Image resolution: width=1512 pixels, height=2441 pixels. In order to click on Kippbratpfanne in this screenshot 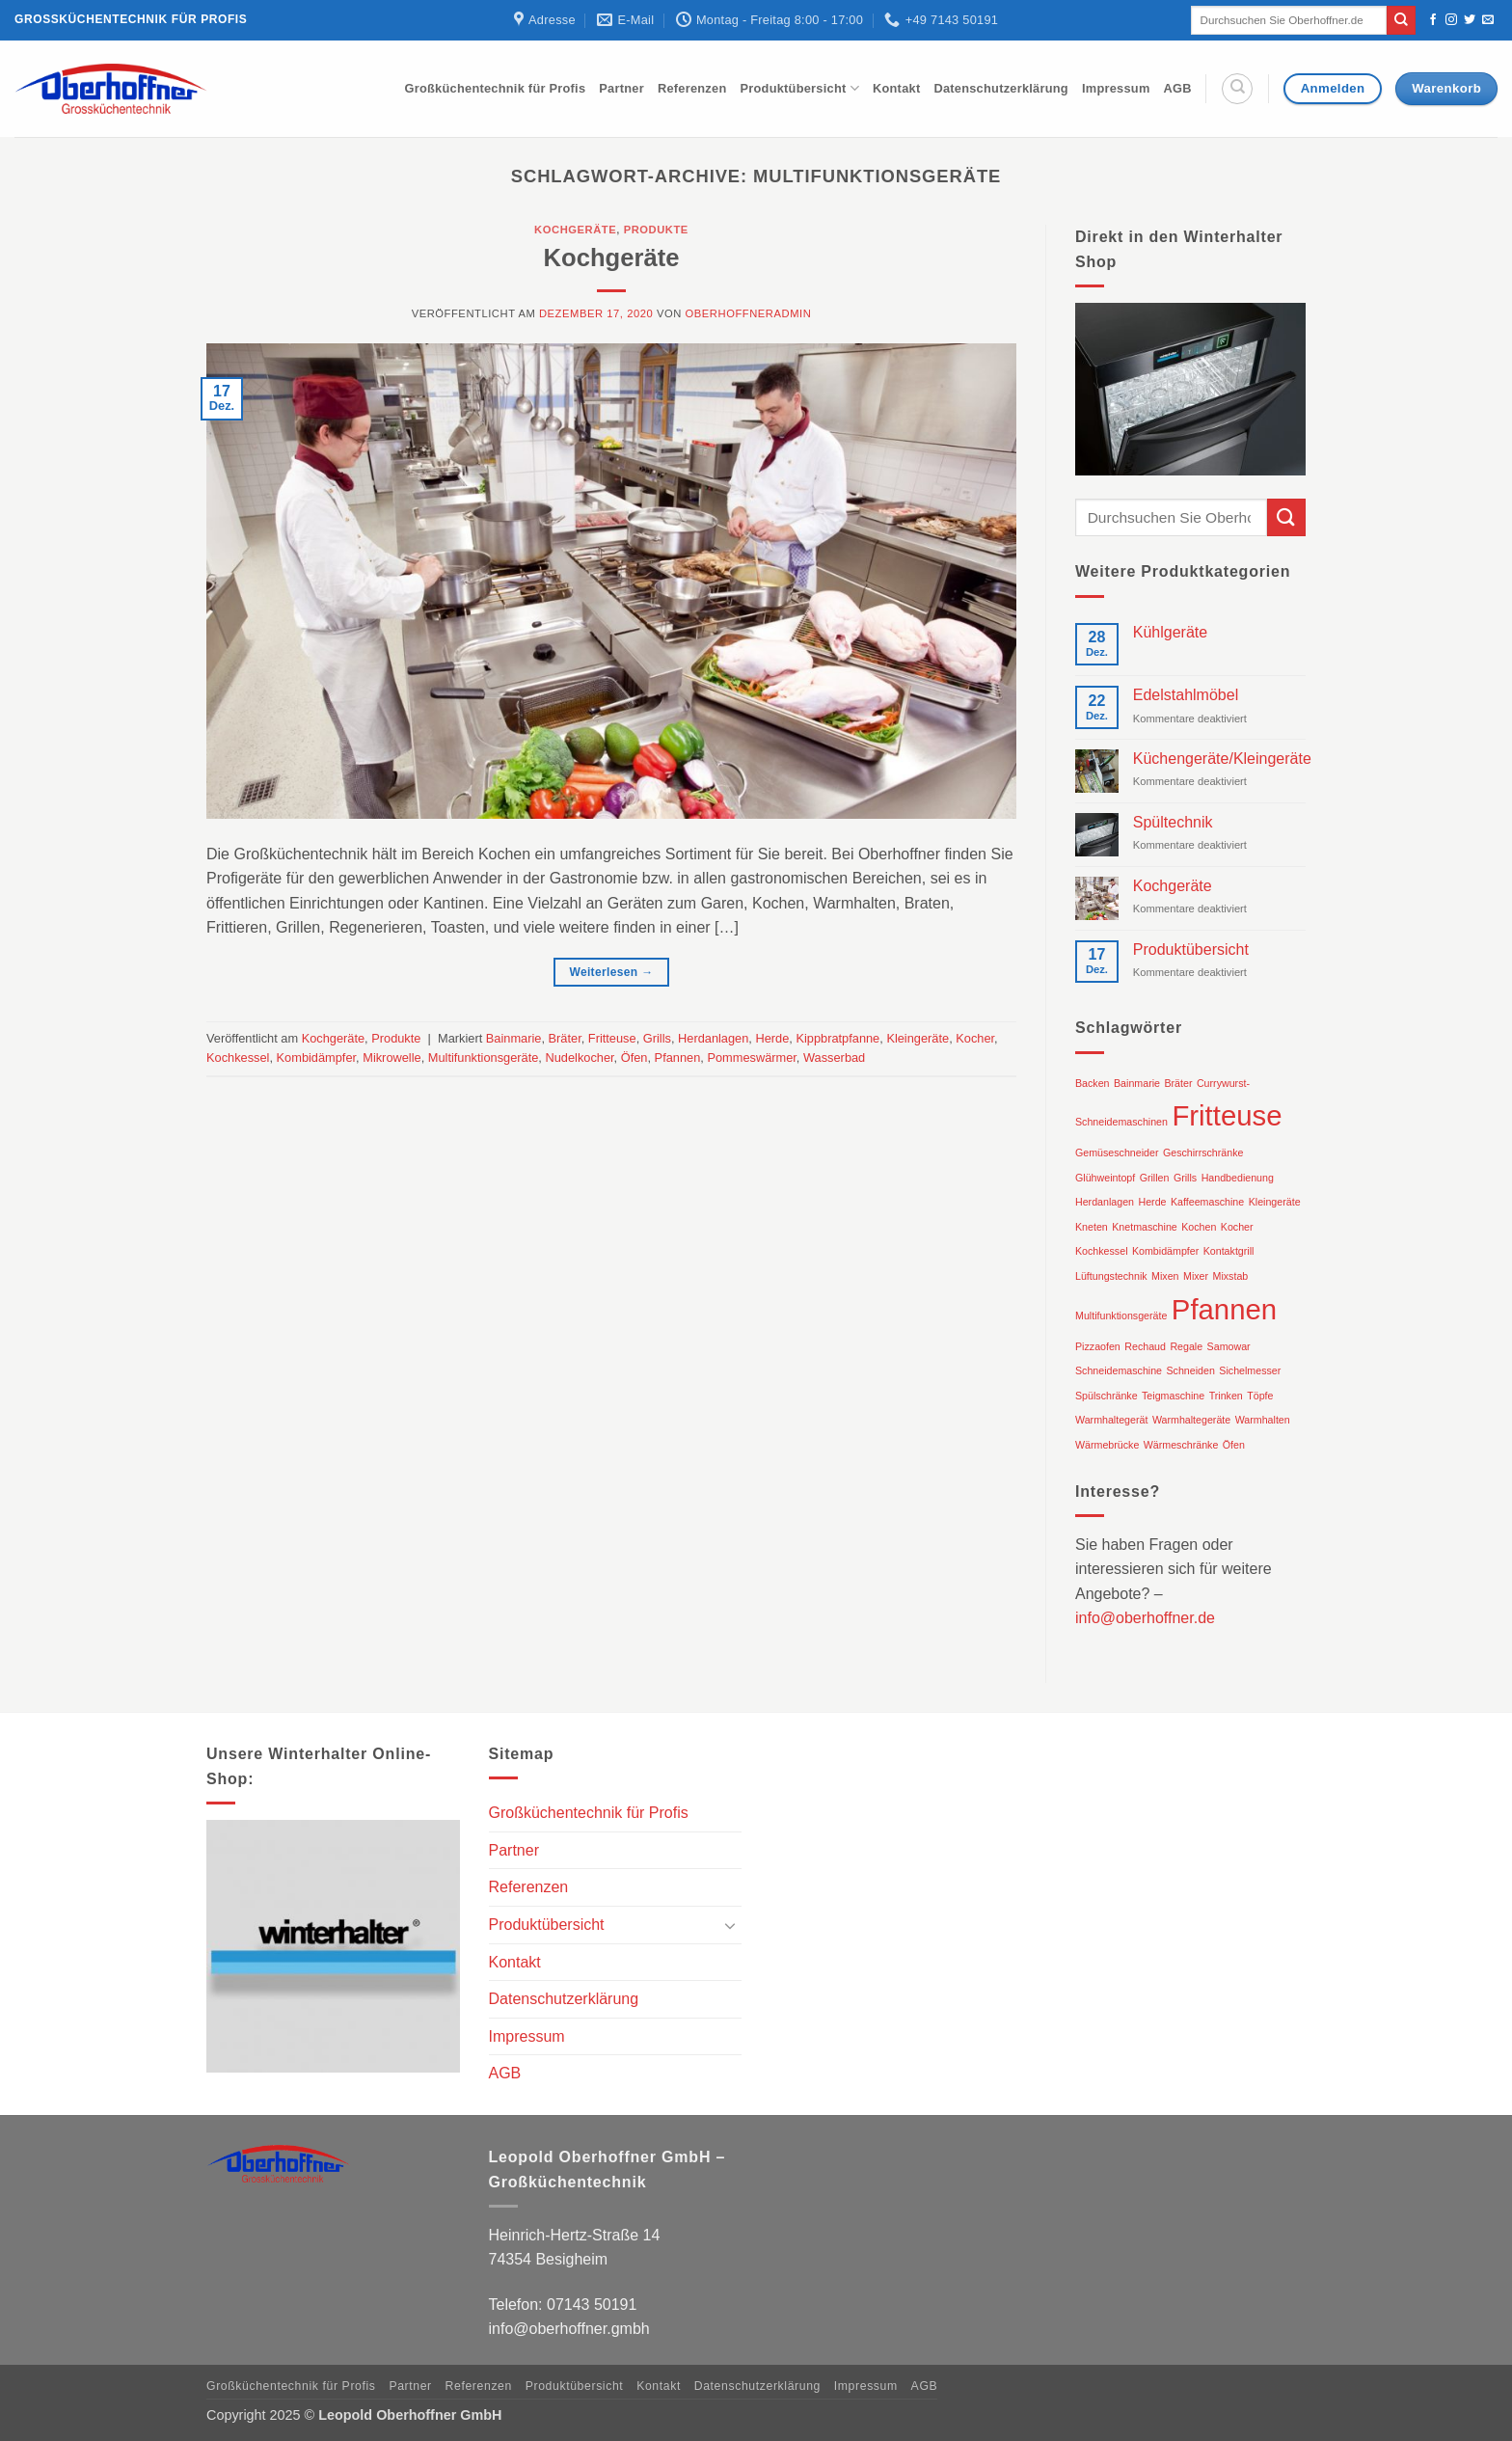, I will do `click(837, 1038)`.